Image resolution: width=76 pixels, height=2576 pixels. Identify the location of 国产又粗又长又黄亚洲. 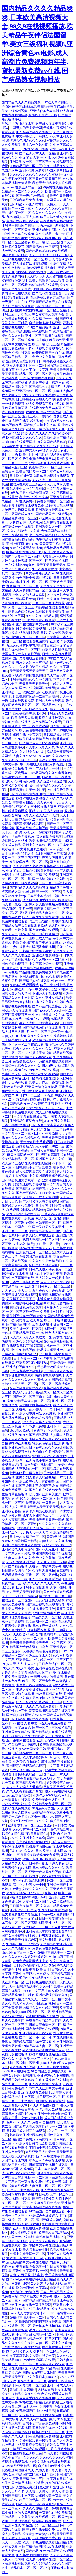
(48, 1227).